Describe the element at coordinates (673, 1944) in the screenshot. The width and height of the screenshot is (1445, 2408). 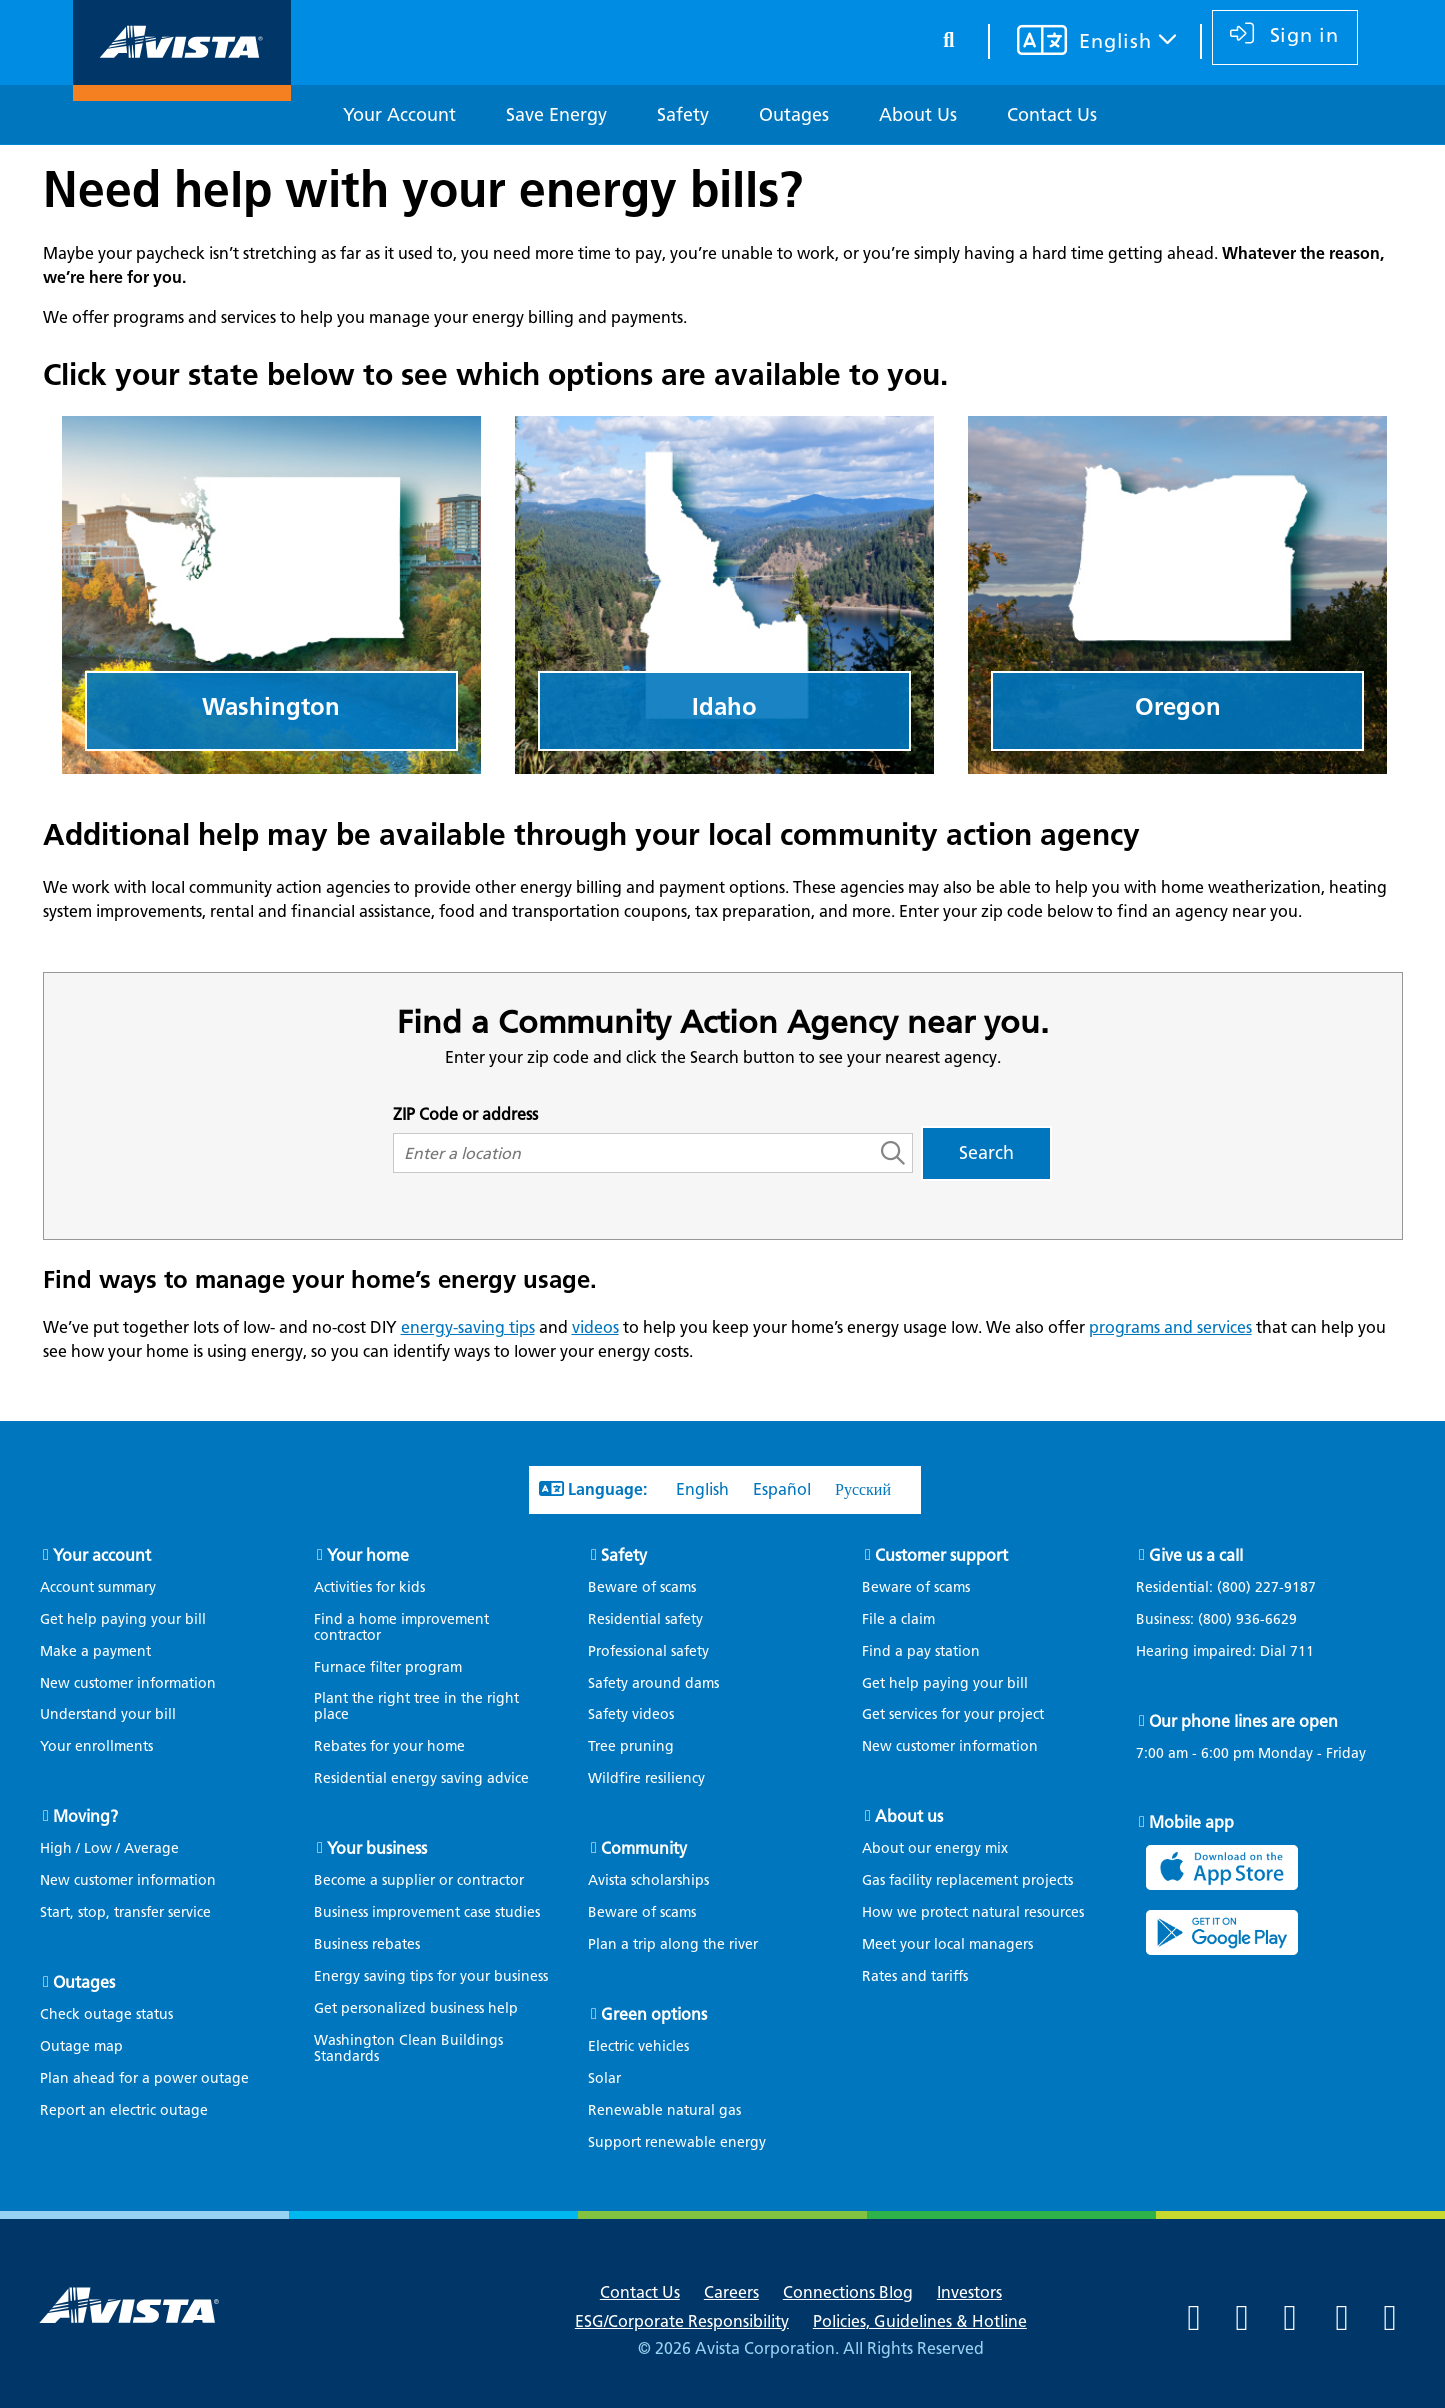
I see `Plan a trip along the river` at that location.